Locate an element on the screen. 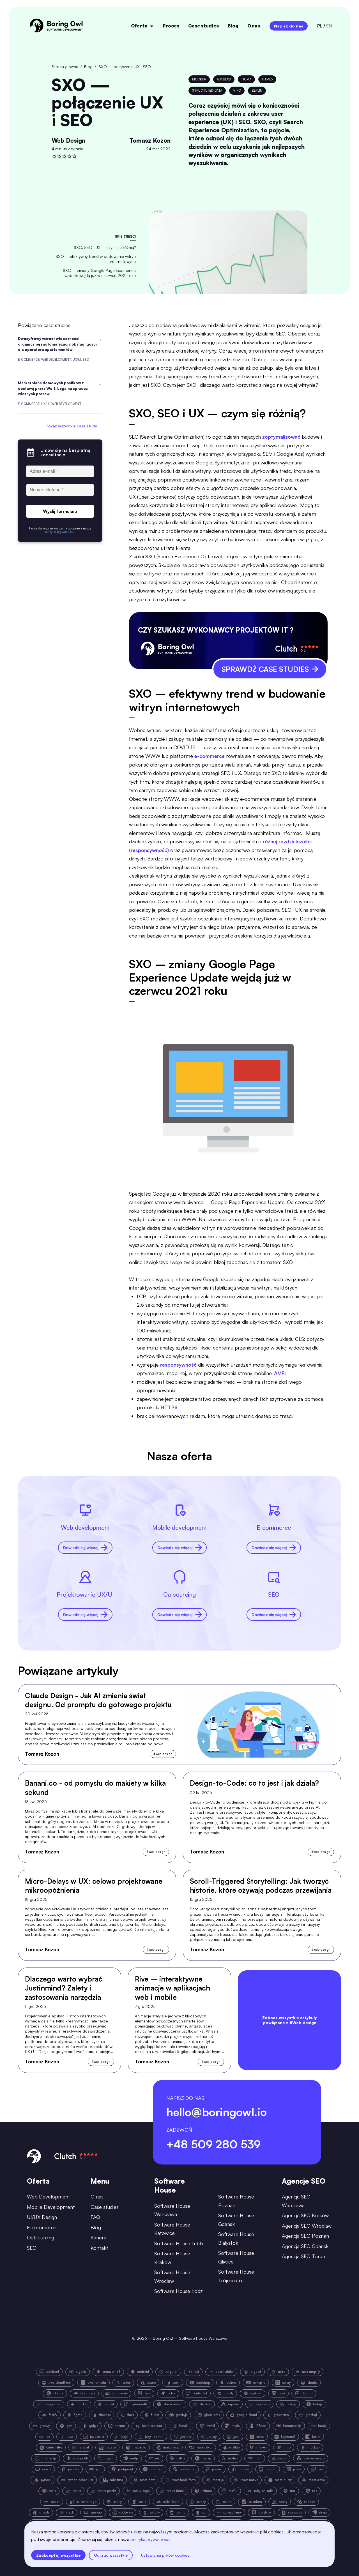 Image resolution: width=359 pixels, height=2576 pixels. SXO – zmiany Google Page Experience Update wejdą już w czerwcu 2021 roku is located at coordinates (99, 273).